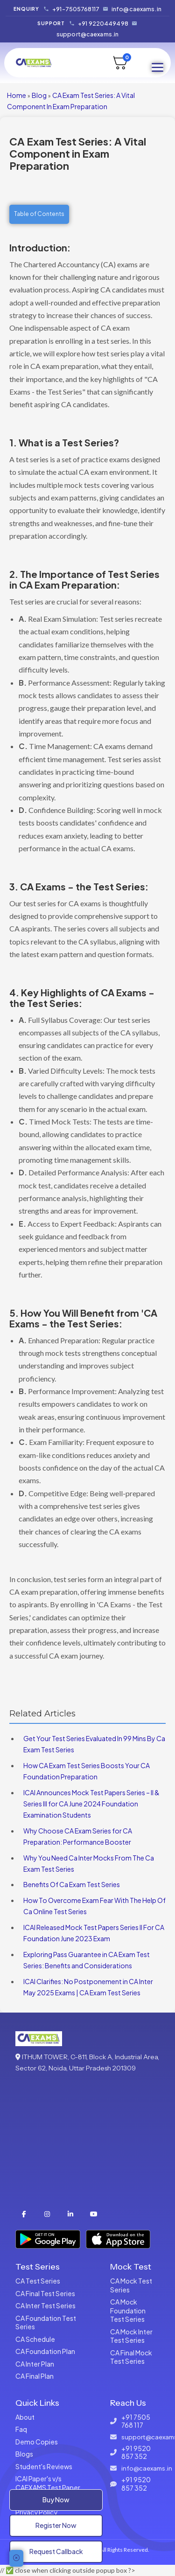  What do you see at coordinates (83, 1318) in the screenshot?
I see `How You Will Benefit from 'CA Exams - the Test Series` at bounding box center [83, 1318].